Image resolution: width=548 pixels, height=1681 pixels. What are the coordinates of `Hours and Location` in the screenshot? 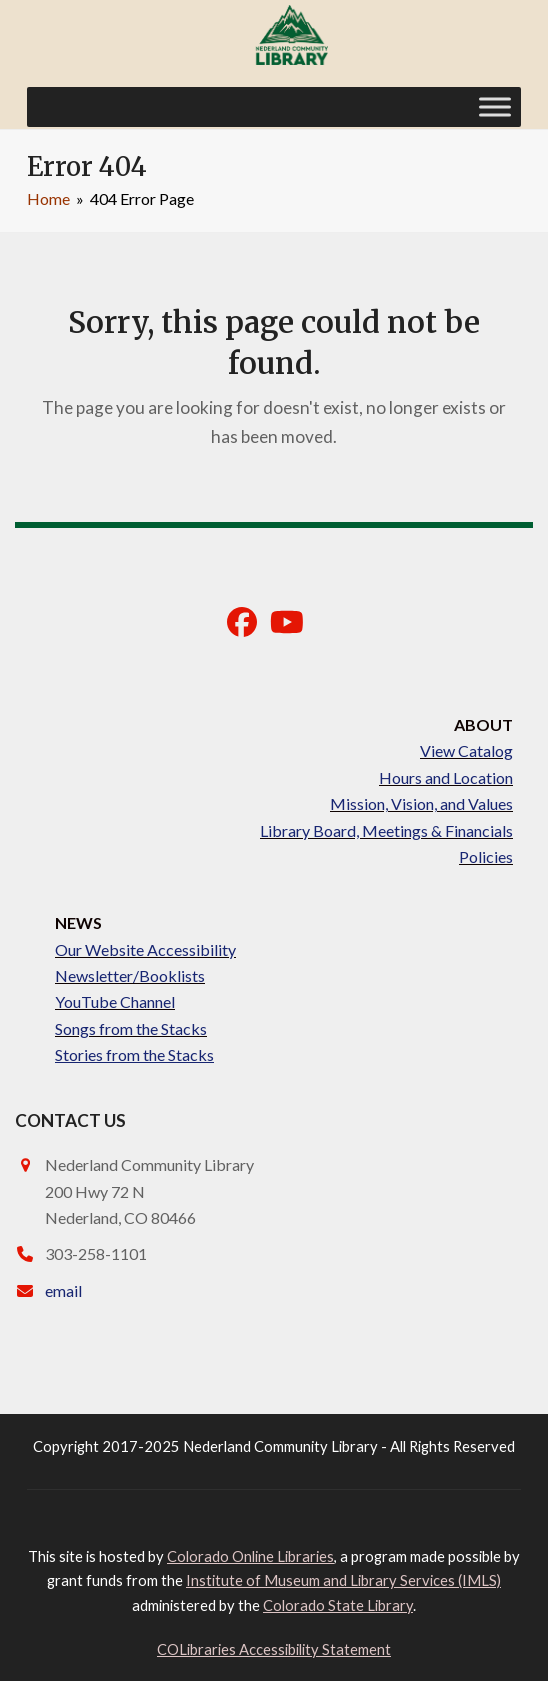 It's located at (446, 777).